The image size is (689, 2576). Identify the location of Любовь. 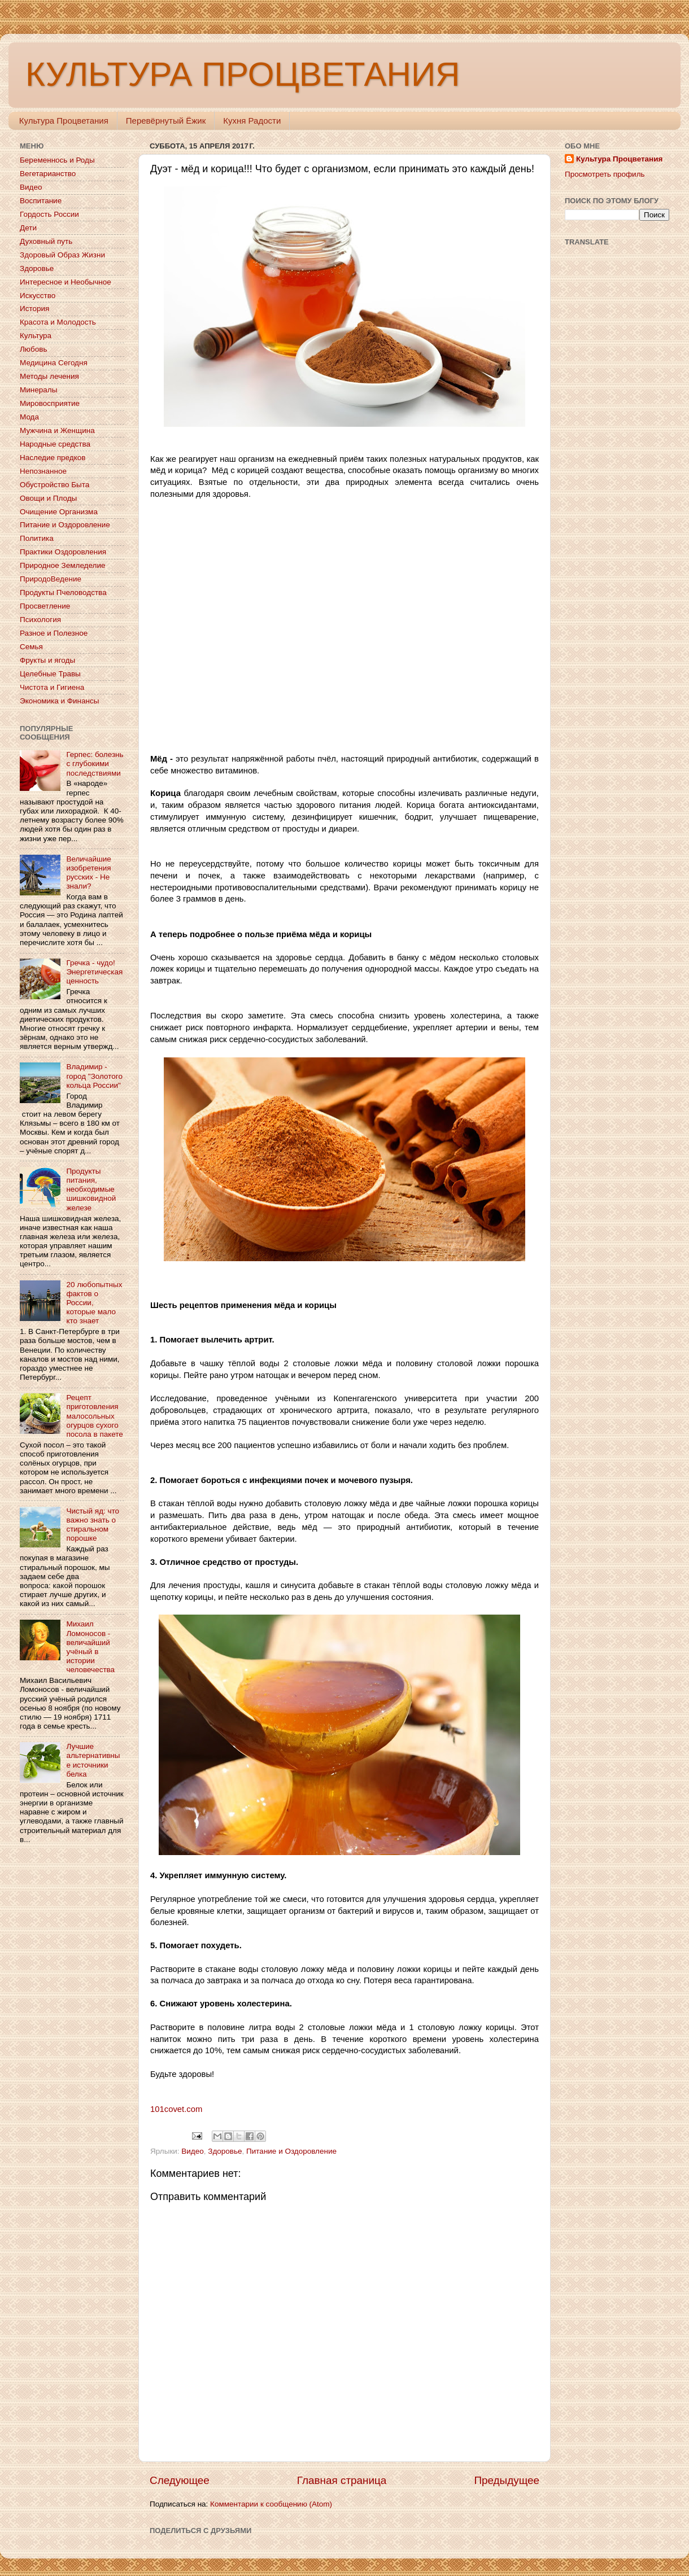
(33, 349).